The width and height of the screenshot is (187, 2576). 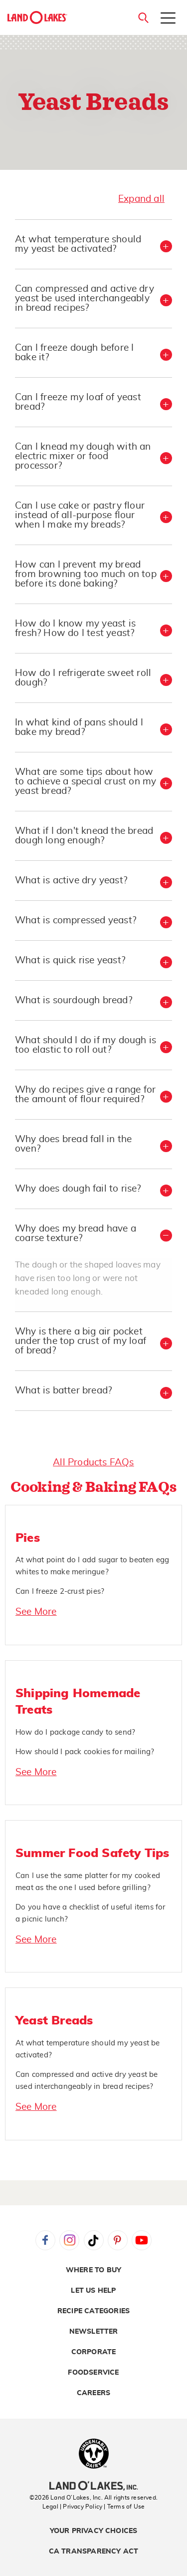 What do you see at coordinates (124, 2507) in the screenshot?
I see `| Terms of Use` at bounding box center [124, 2507].